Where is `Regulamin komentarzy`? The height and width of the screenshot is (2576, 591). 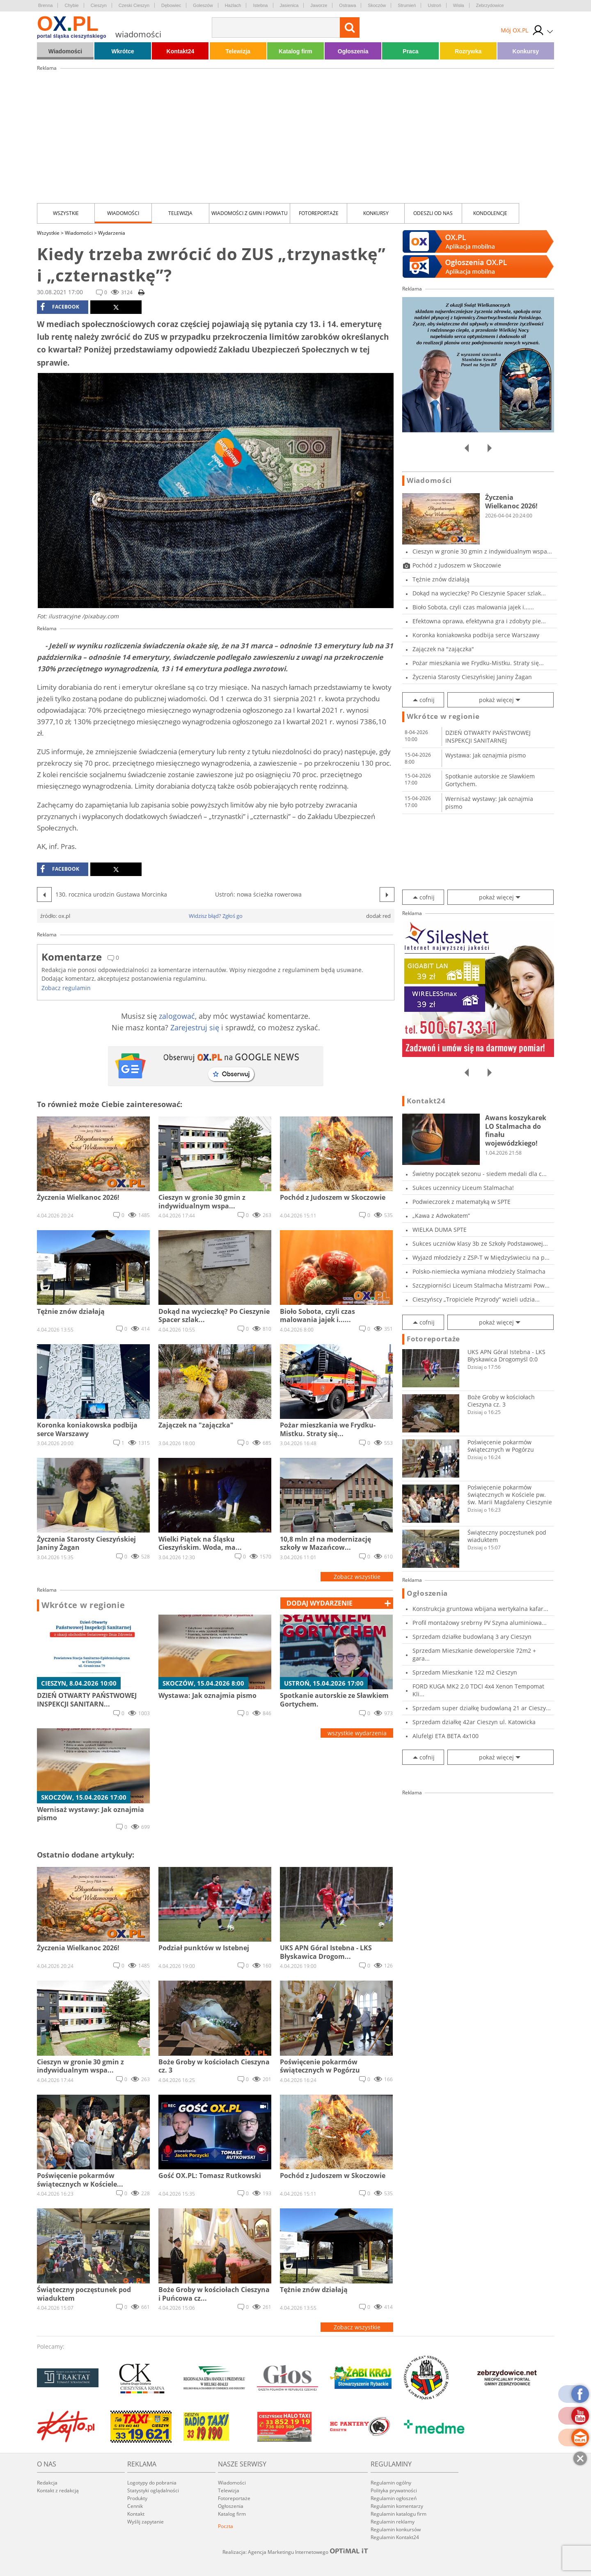
Regulamin komentarzy is located at coordinates (397, 2506).